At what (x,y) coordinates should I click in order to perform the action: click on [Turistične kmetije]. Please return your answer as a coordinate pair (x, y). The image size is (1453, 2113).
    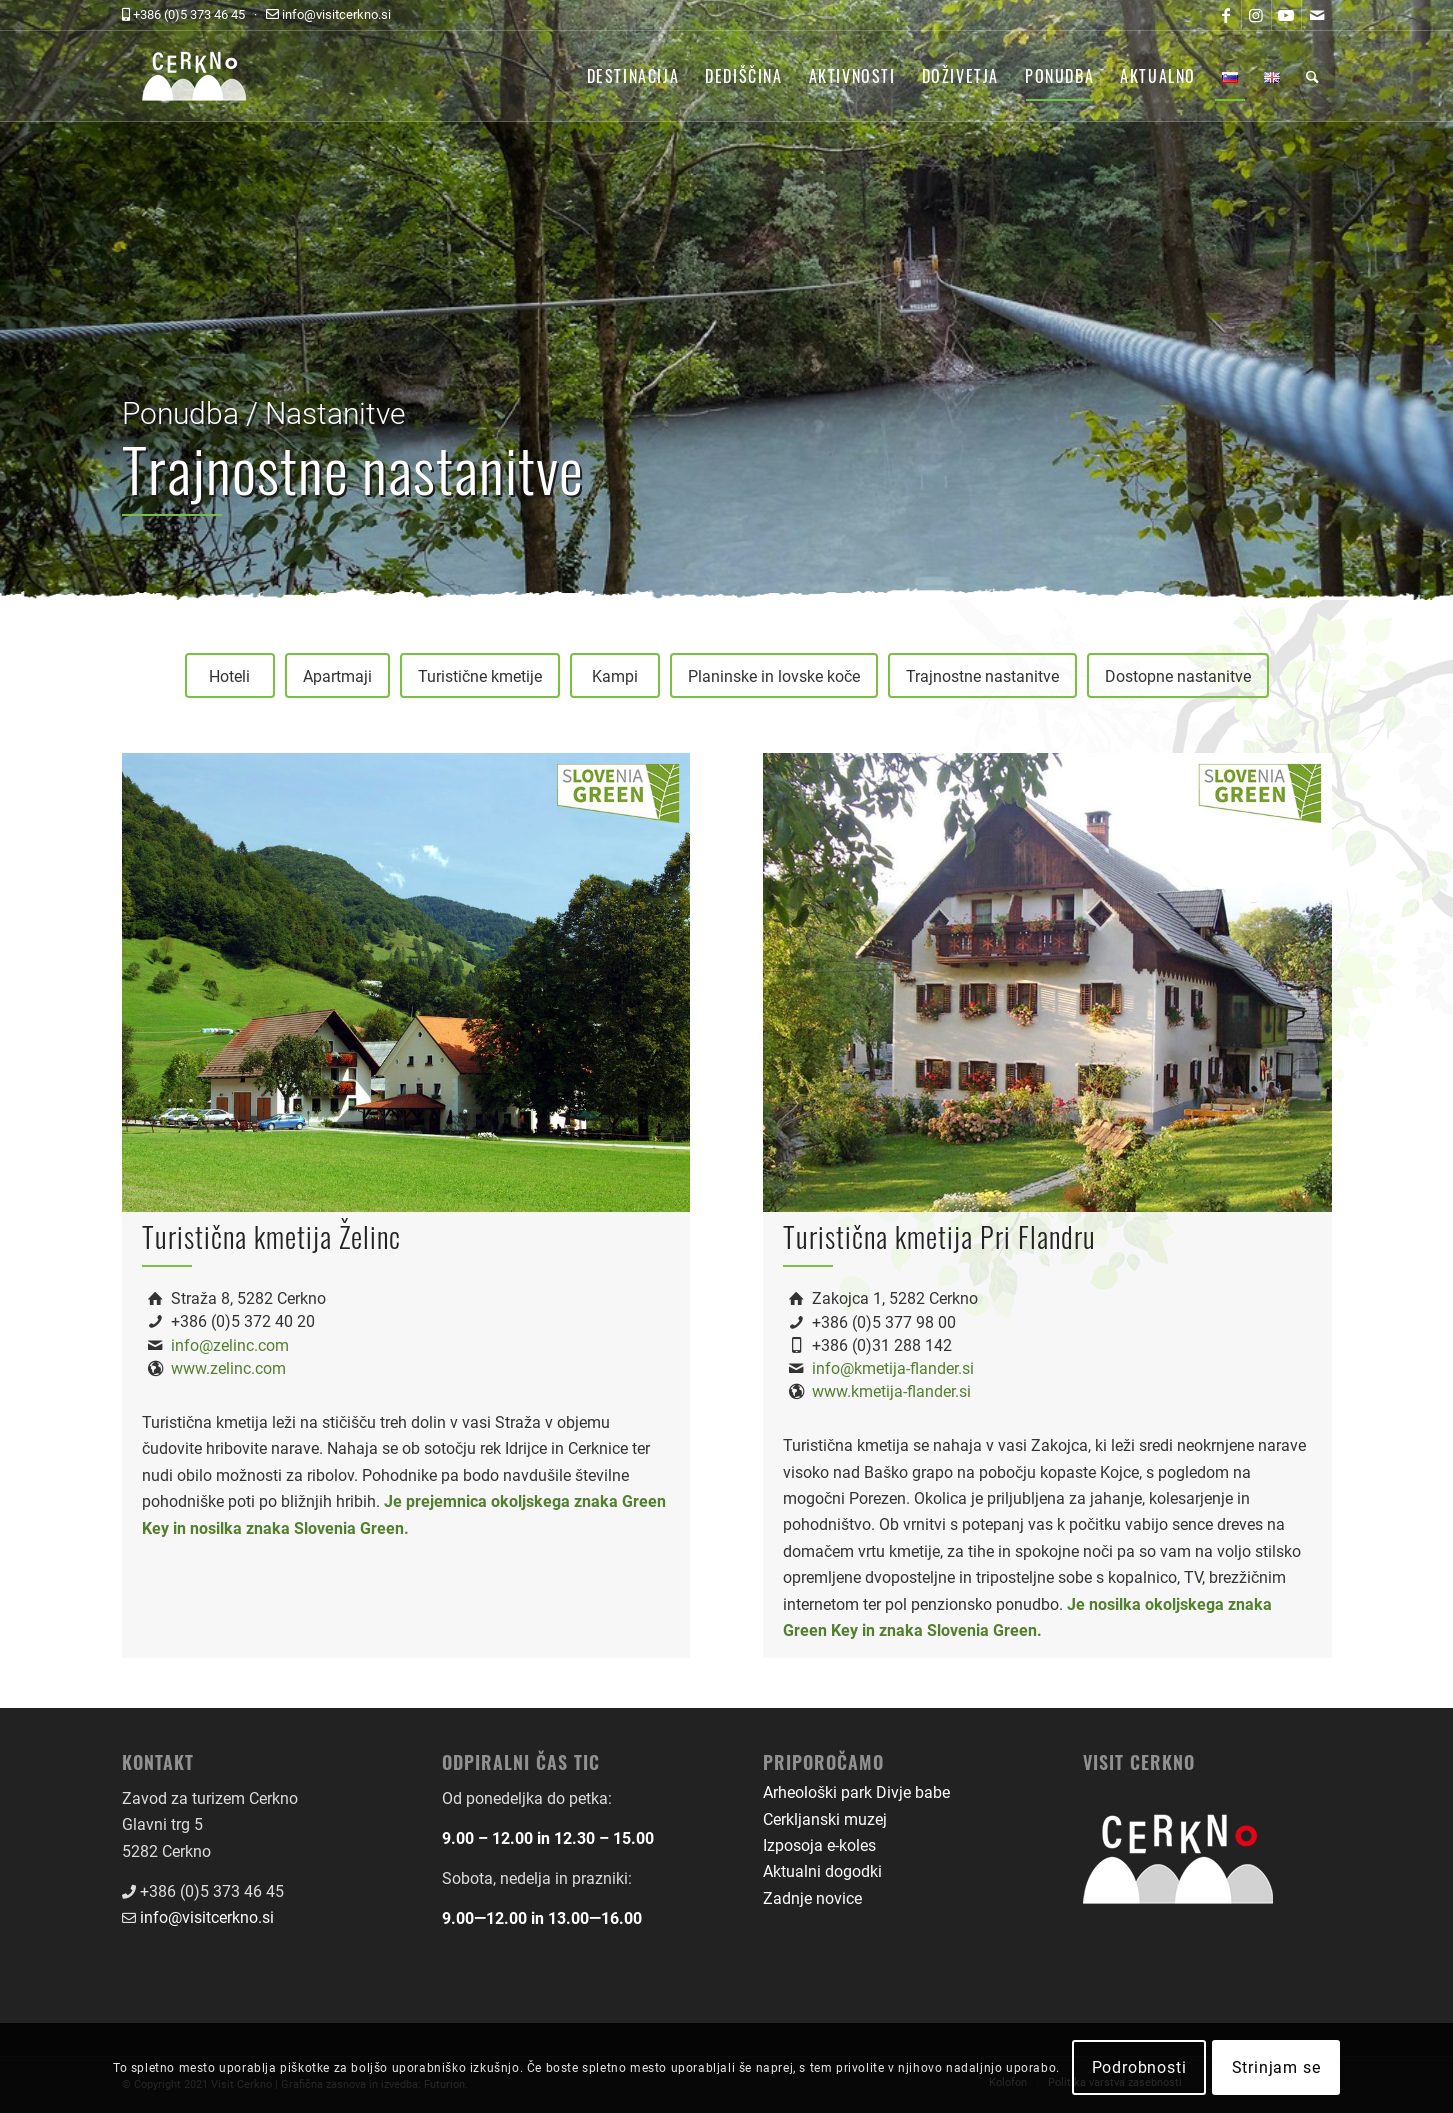
    Looking at the image, I should click on (480, 675).